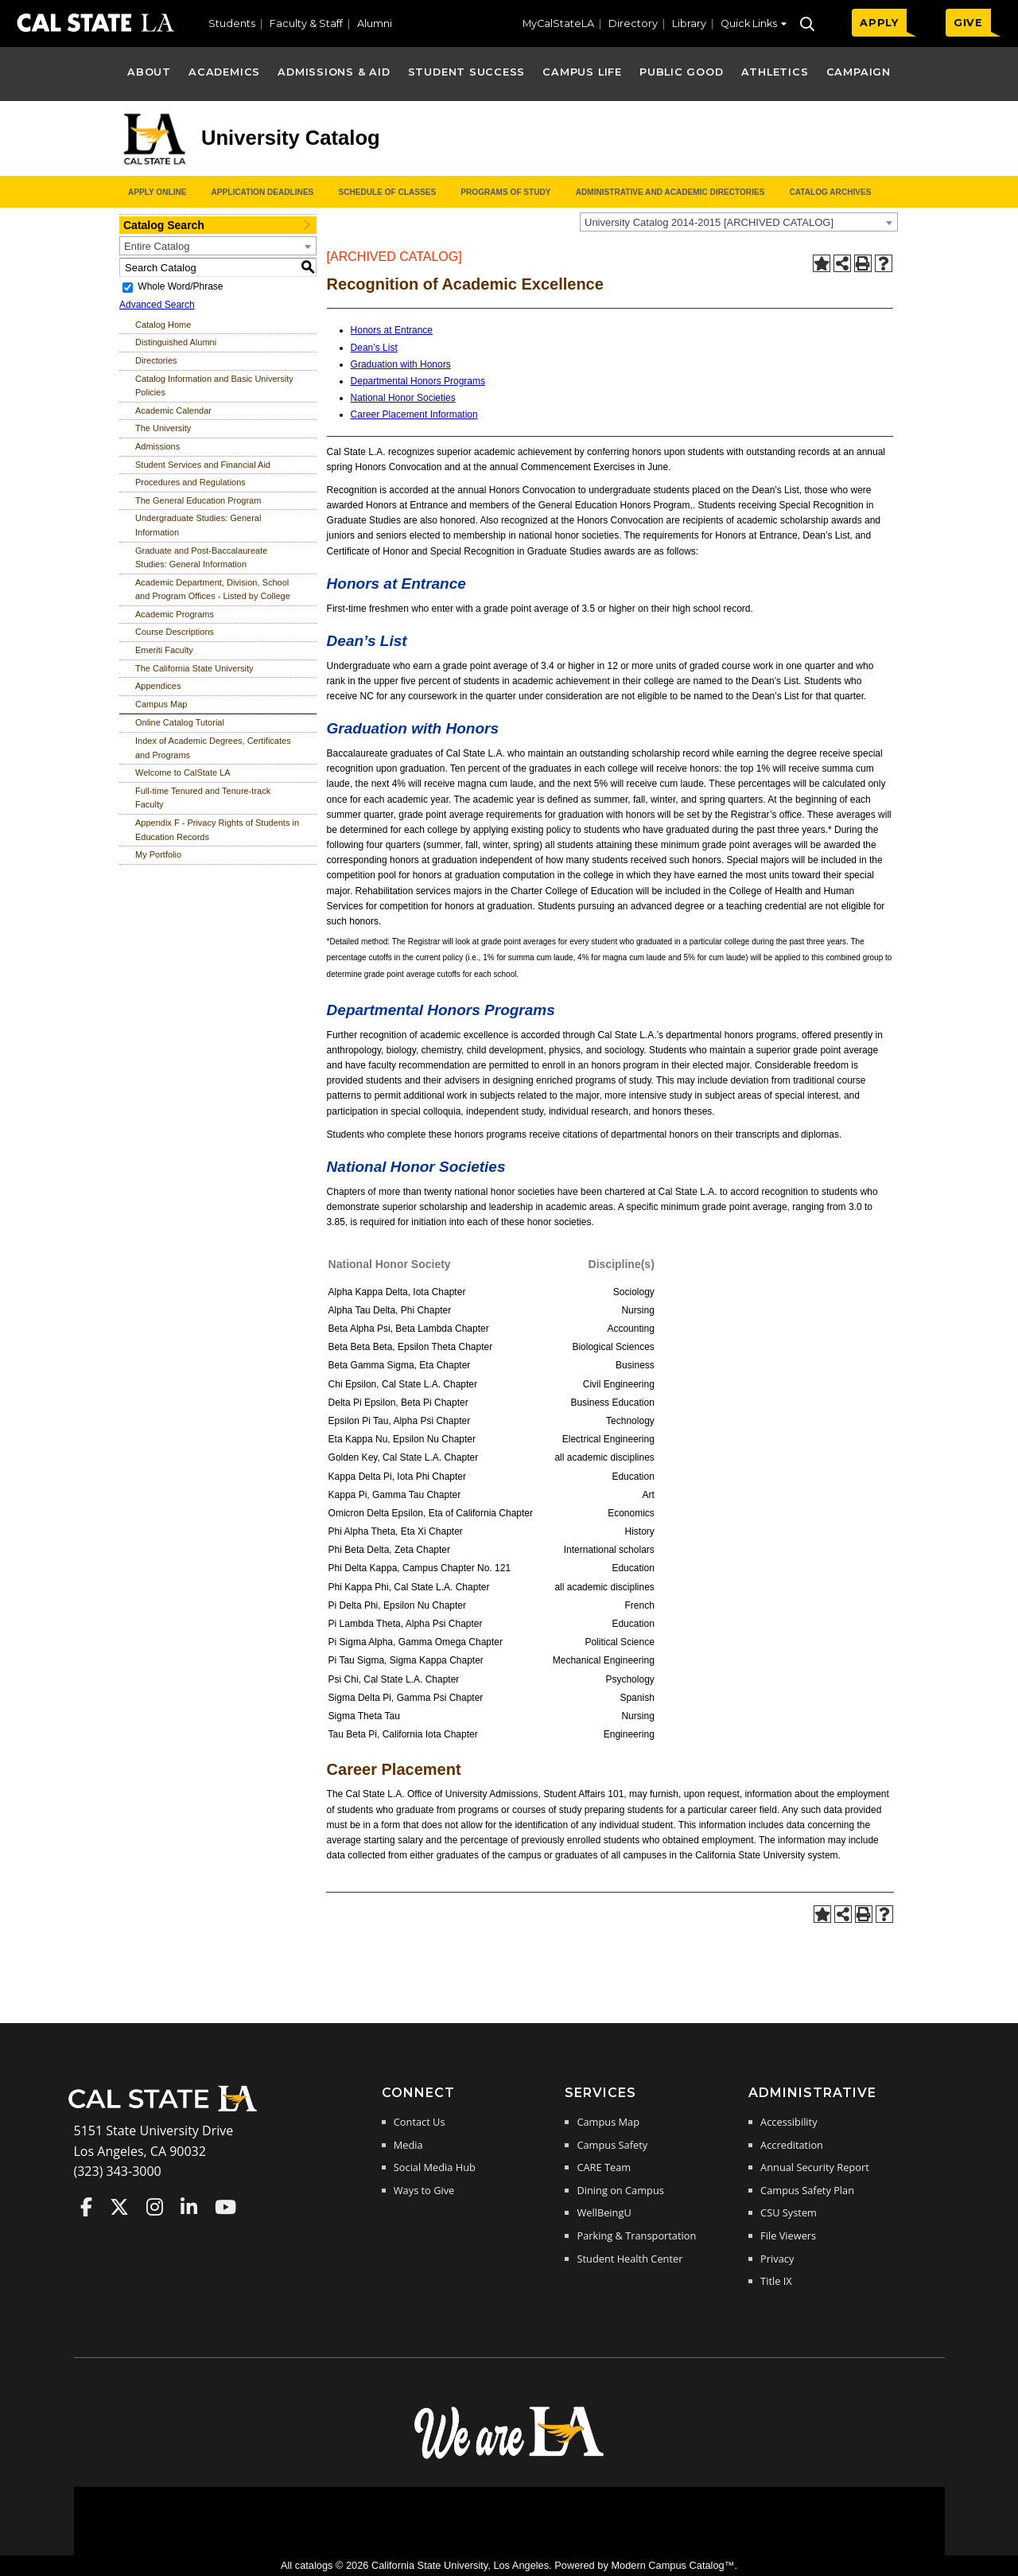  What do you see at coordinates (202, 798) in the screenshot?
I see `Full-time Tenured and Tenure-track Faculty` at bounding box center [202, 798].